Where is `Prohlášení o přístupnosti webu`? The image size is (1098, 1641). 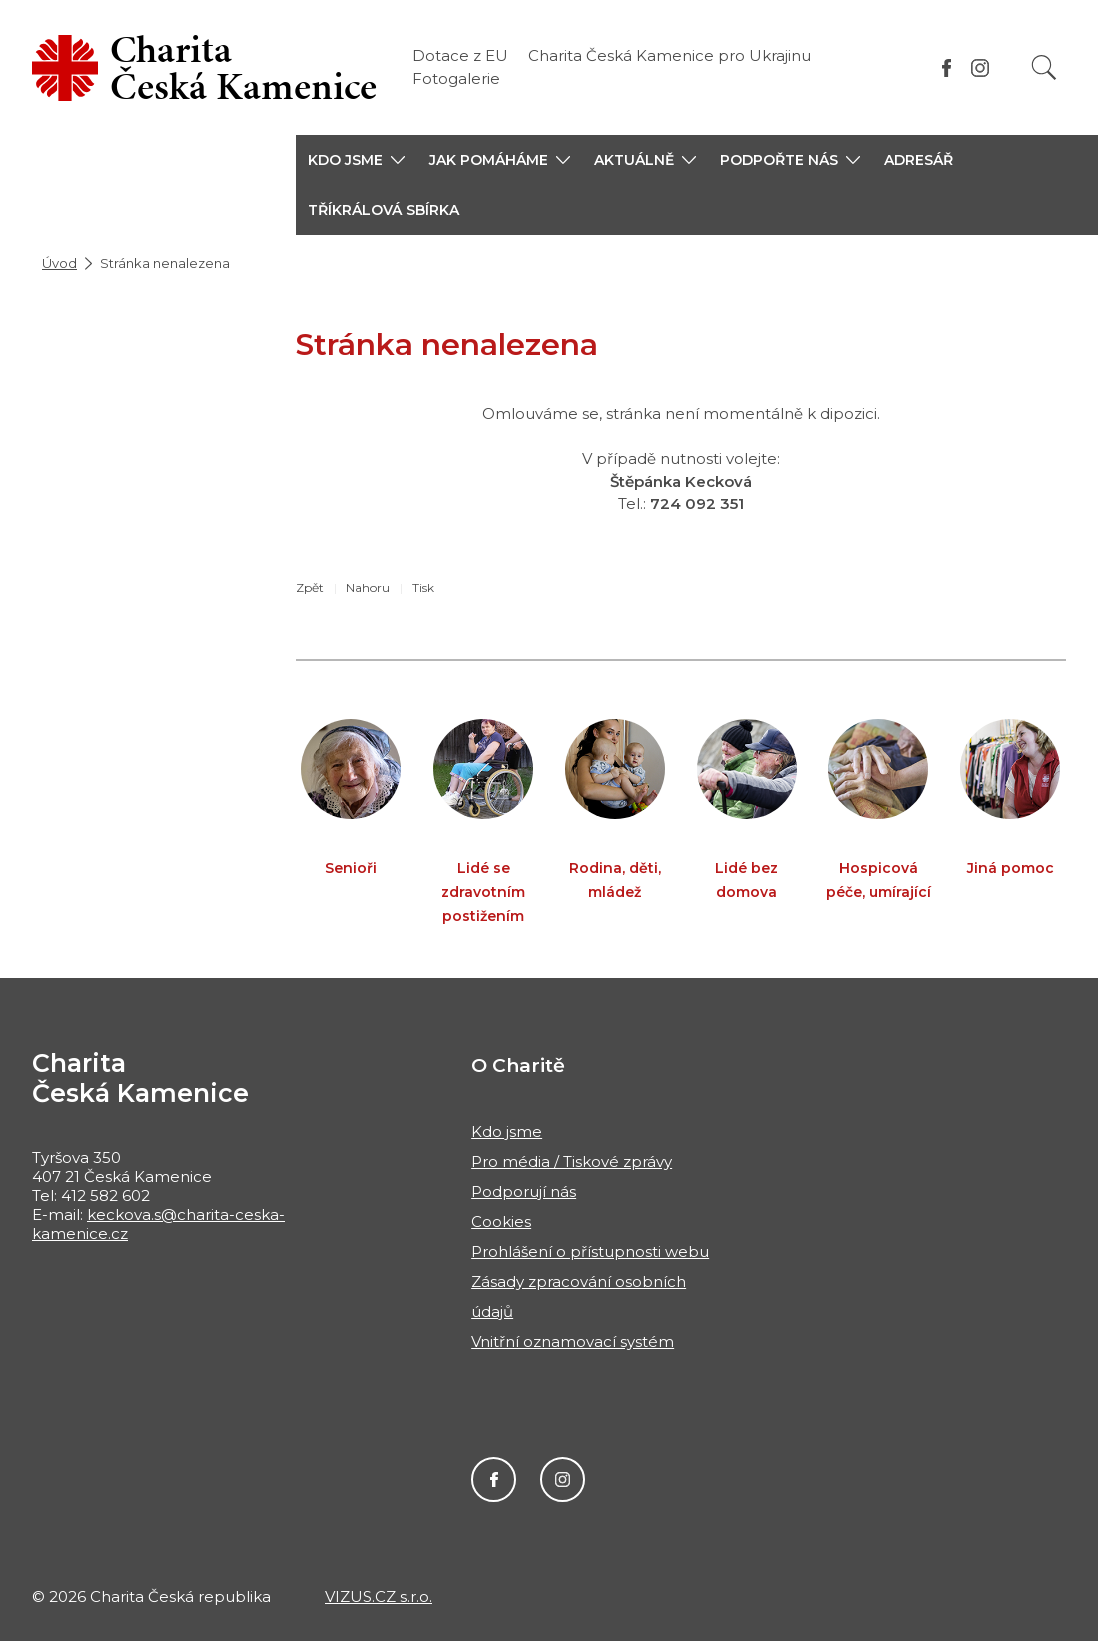 Prohlášení o přístupnosti webu is located at coordinates (590, 1251).